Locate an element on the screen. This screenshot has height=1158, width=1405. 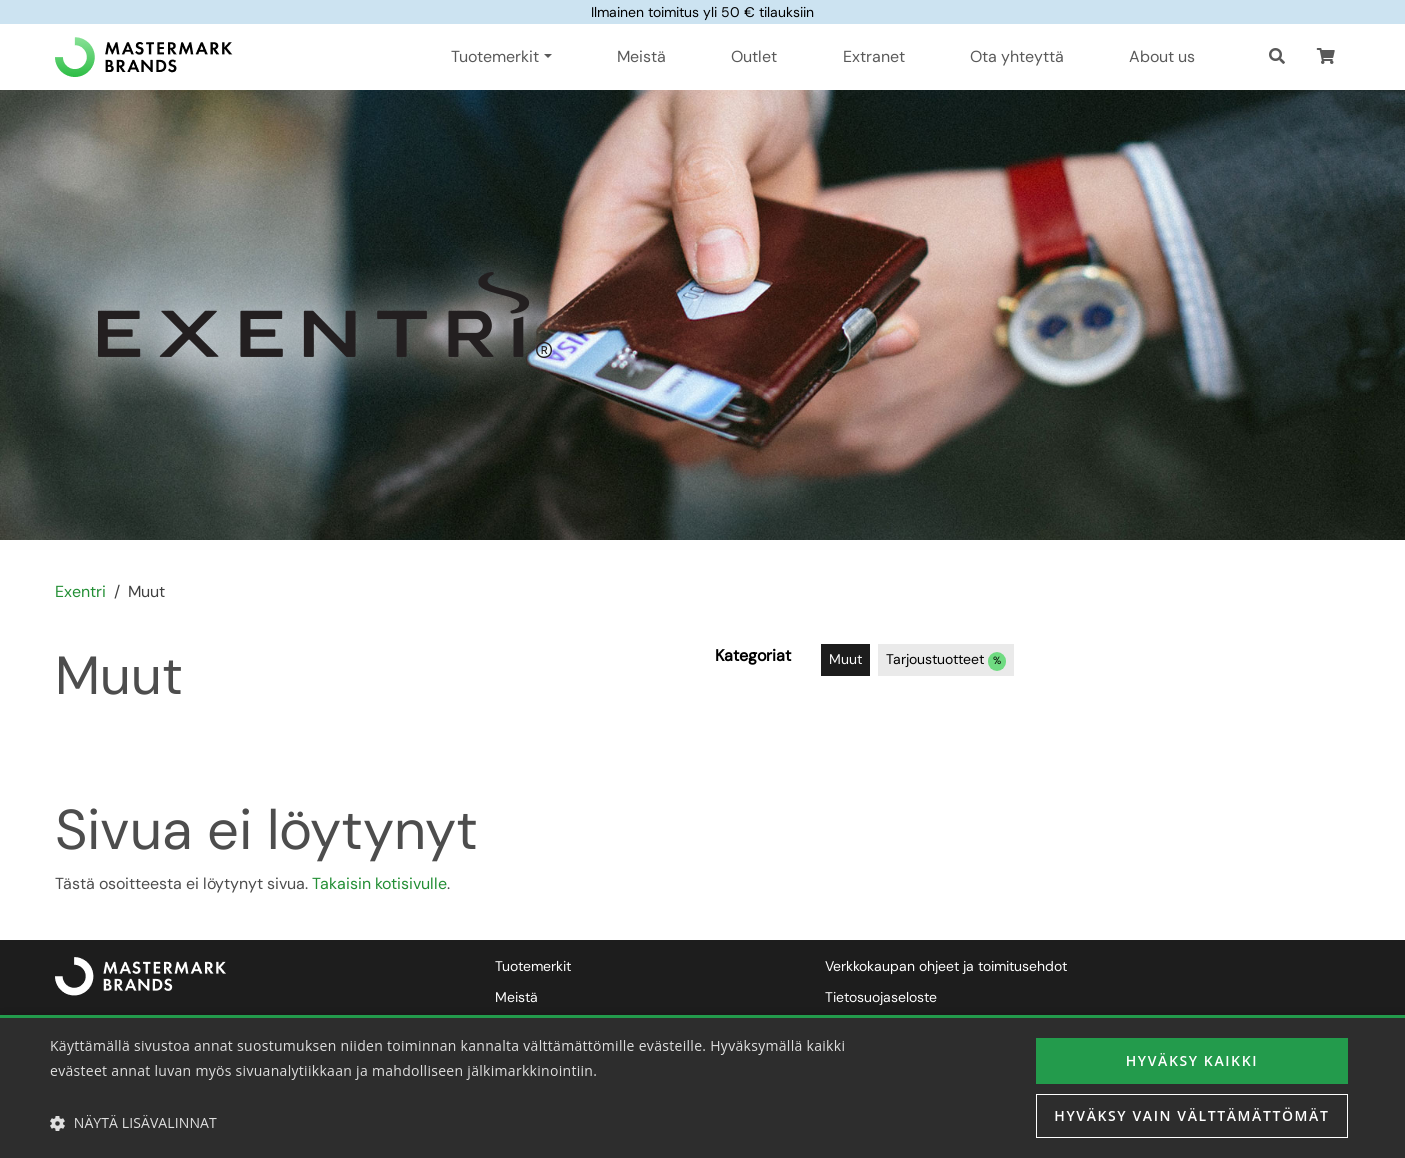
[button] is located at coordinates (1326, 57).